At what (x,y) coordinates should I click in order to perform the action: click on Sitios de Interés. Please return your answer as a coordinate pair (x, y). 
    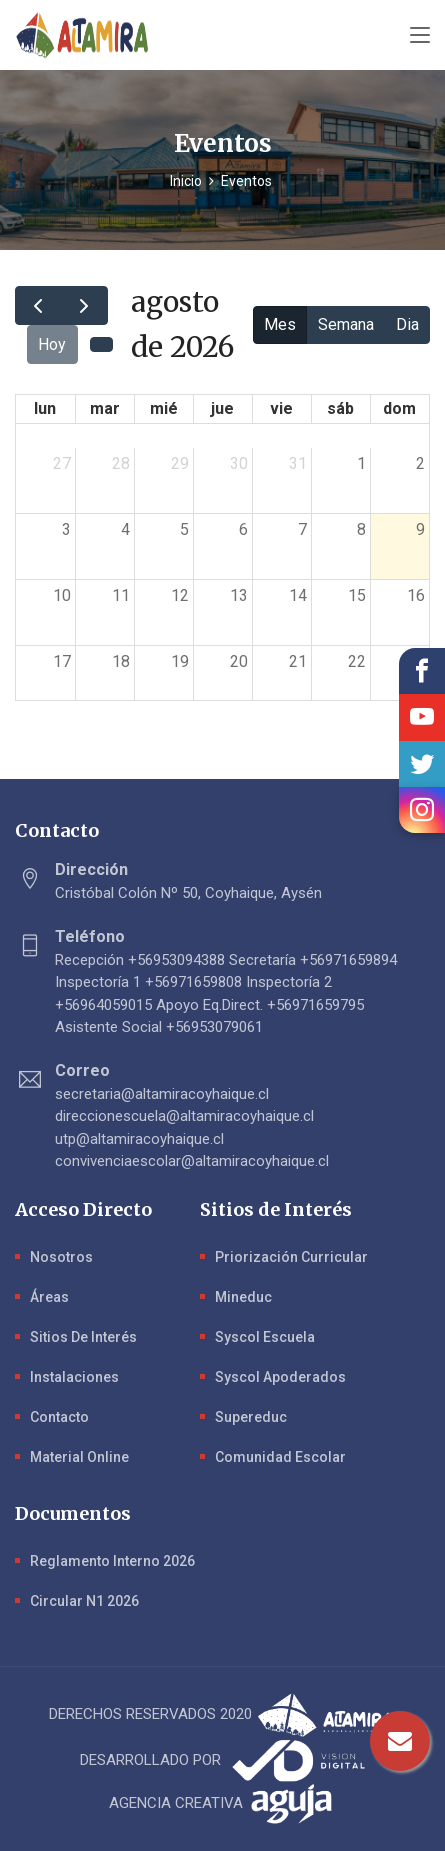
    Looking at the image, I should click on (83, 1337).